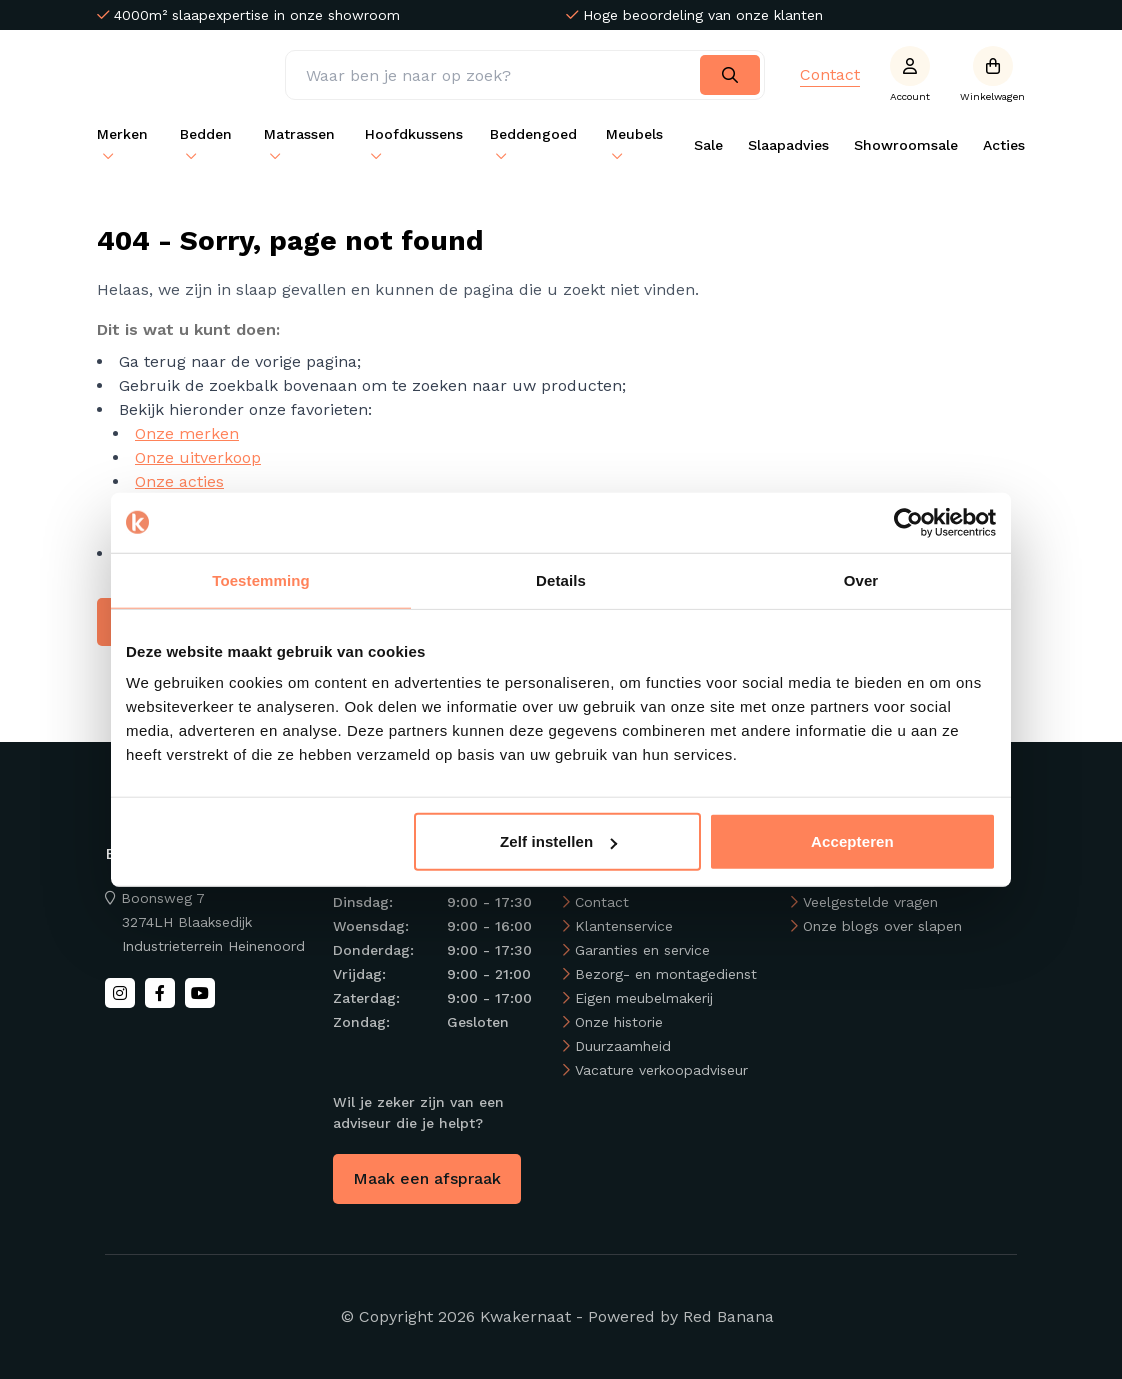  What do you see at coordinates (427, 1178) in the screenshot?
I see `Maak een afspraak` at bounding box center [427, 1178].